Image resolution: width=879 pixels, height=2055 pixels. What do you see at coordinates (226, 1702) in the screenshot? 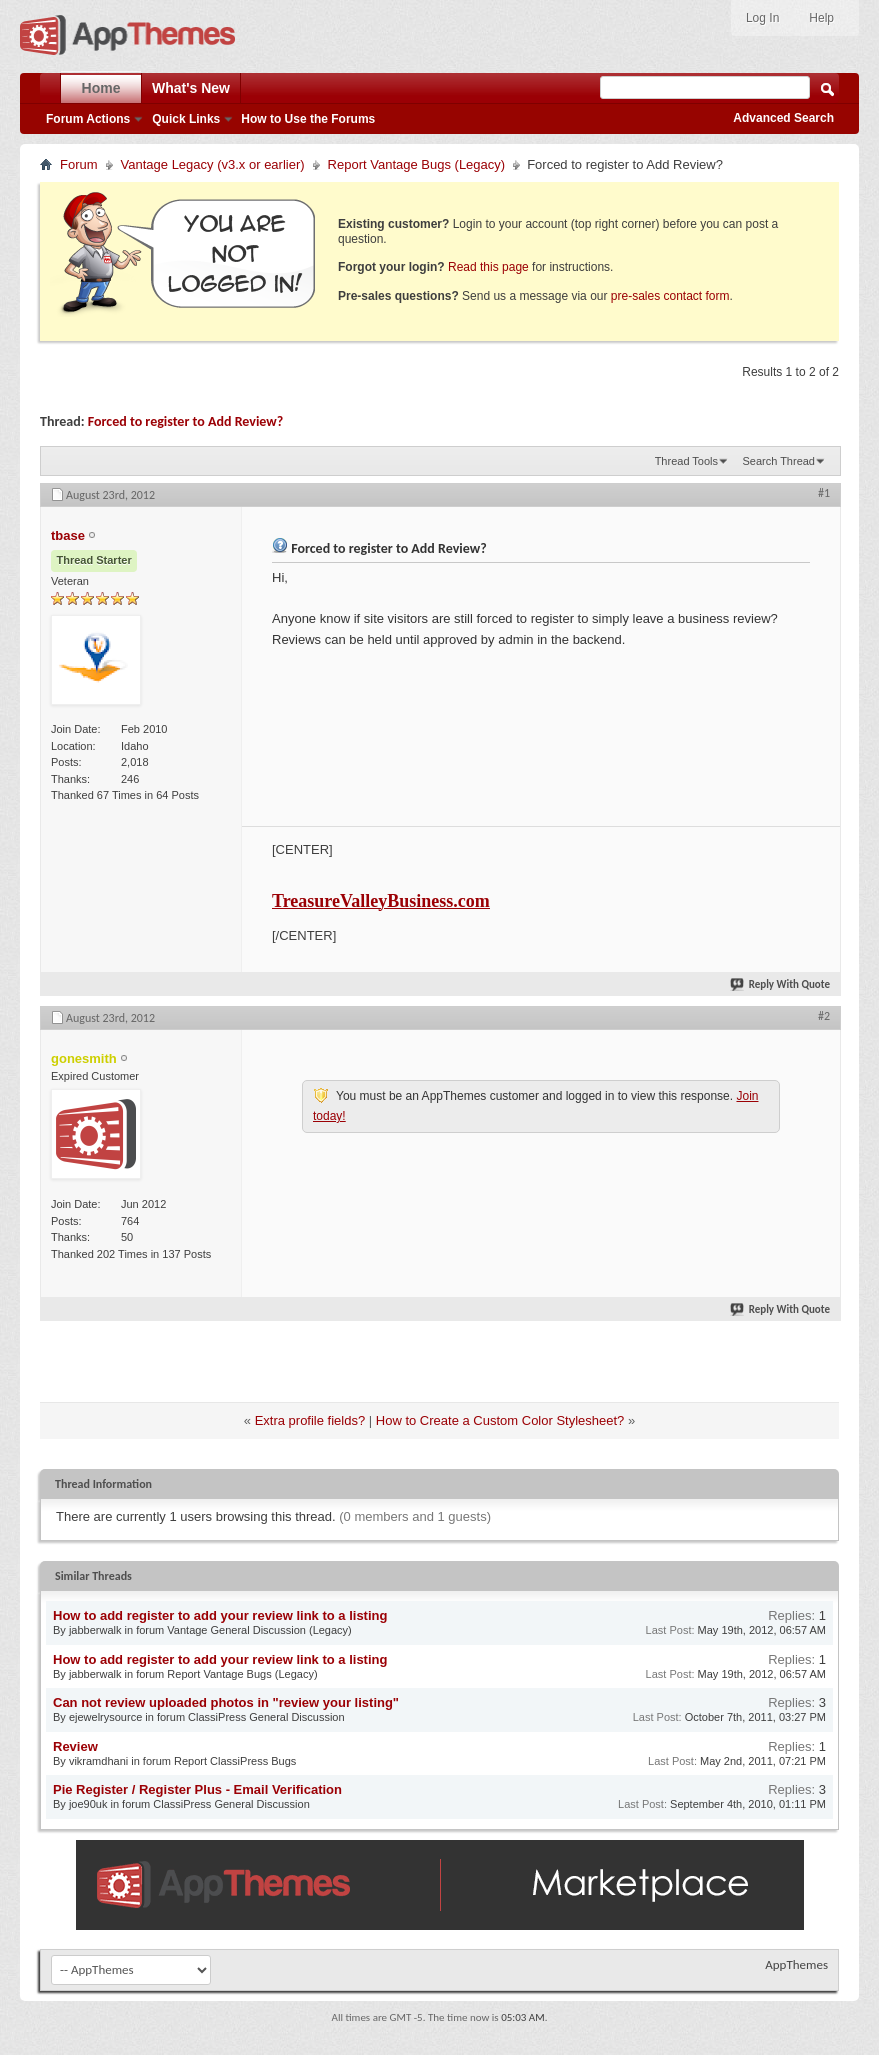
I see `Can not review uploaded photos in "review your listing"` at bounding box center [226, 1702].